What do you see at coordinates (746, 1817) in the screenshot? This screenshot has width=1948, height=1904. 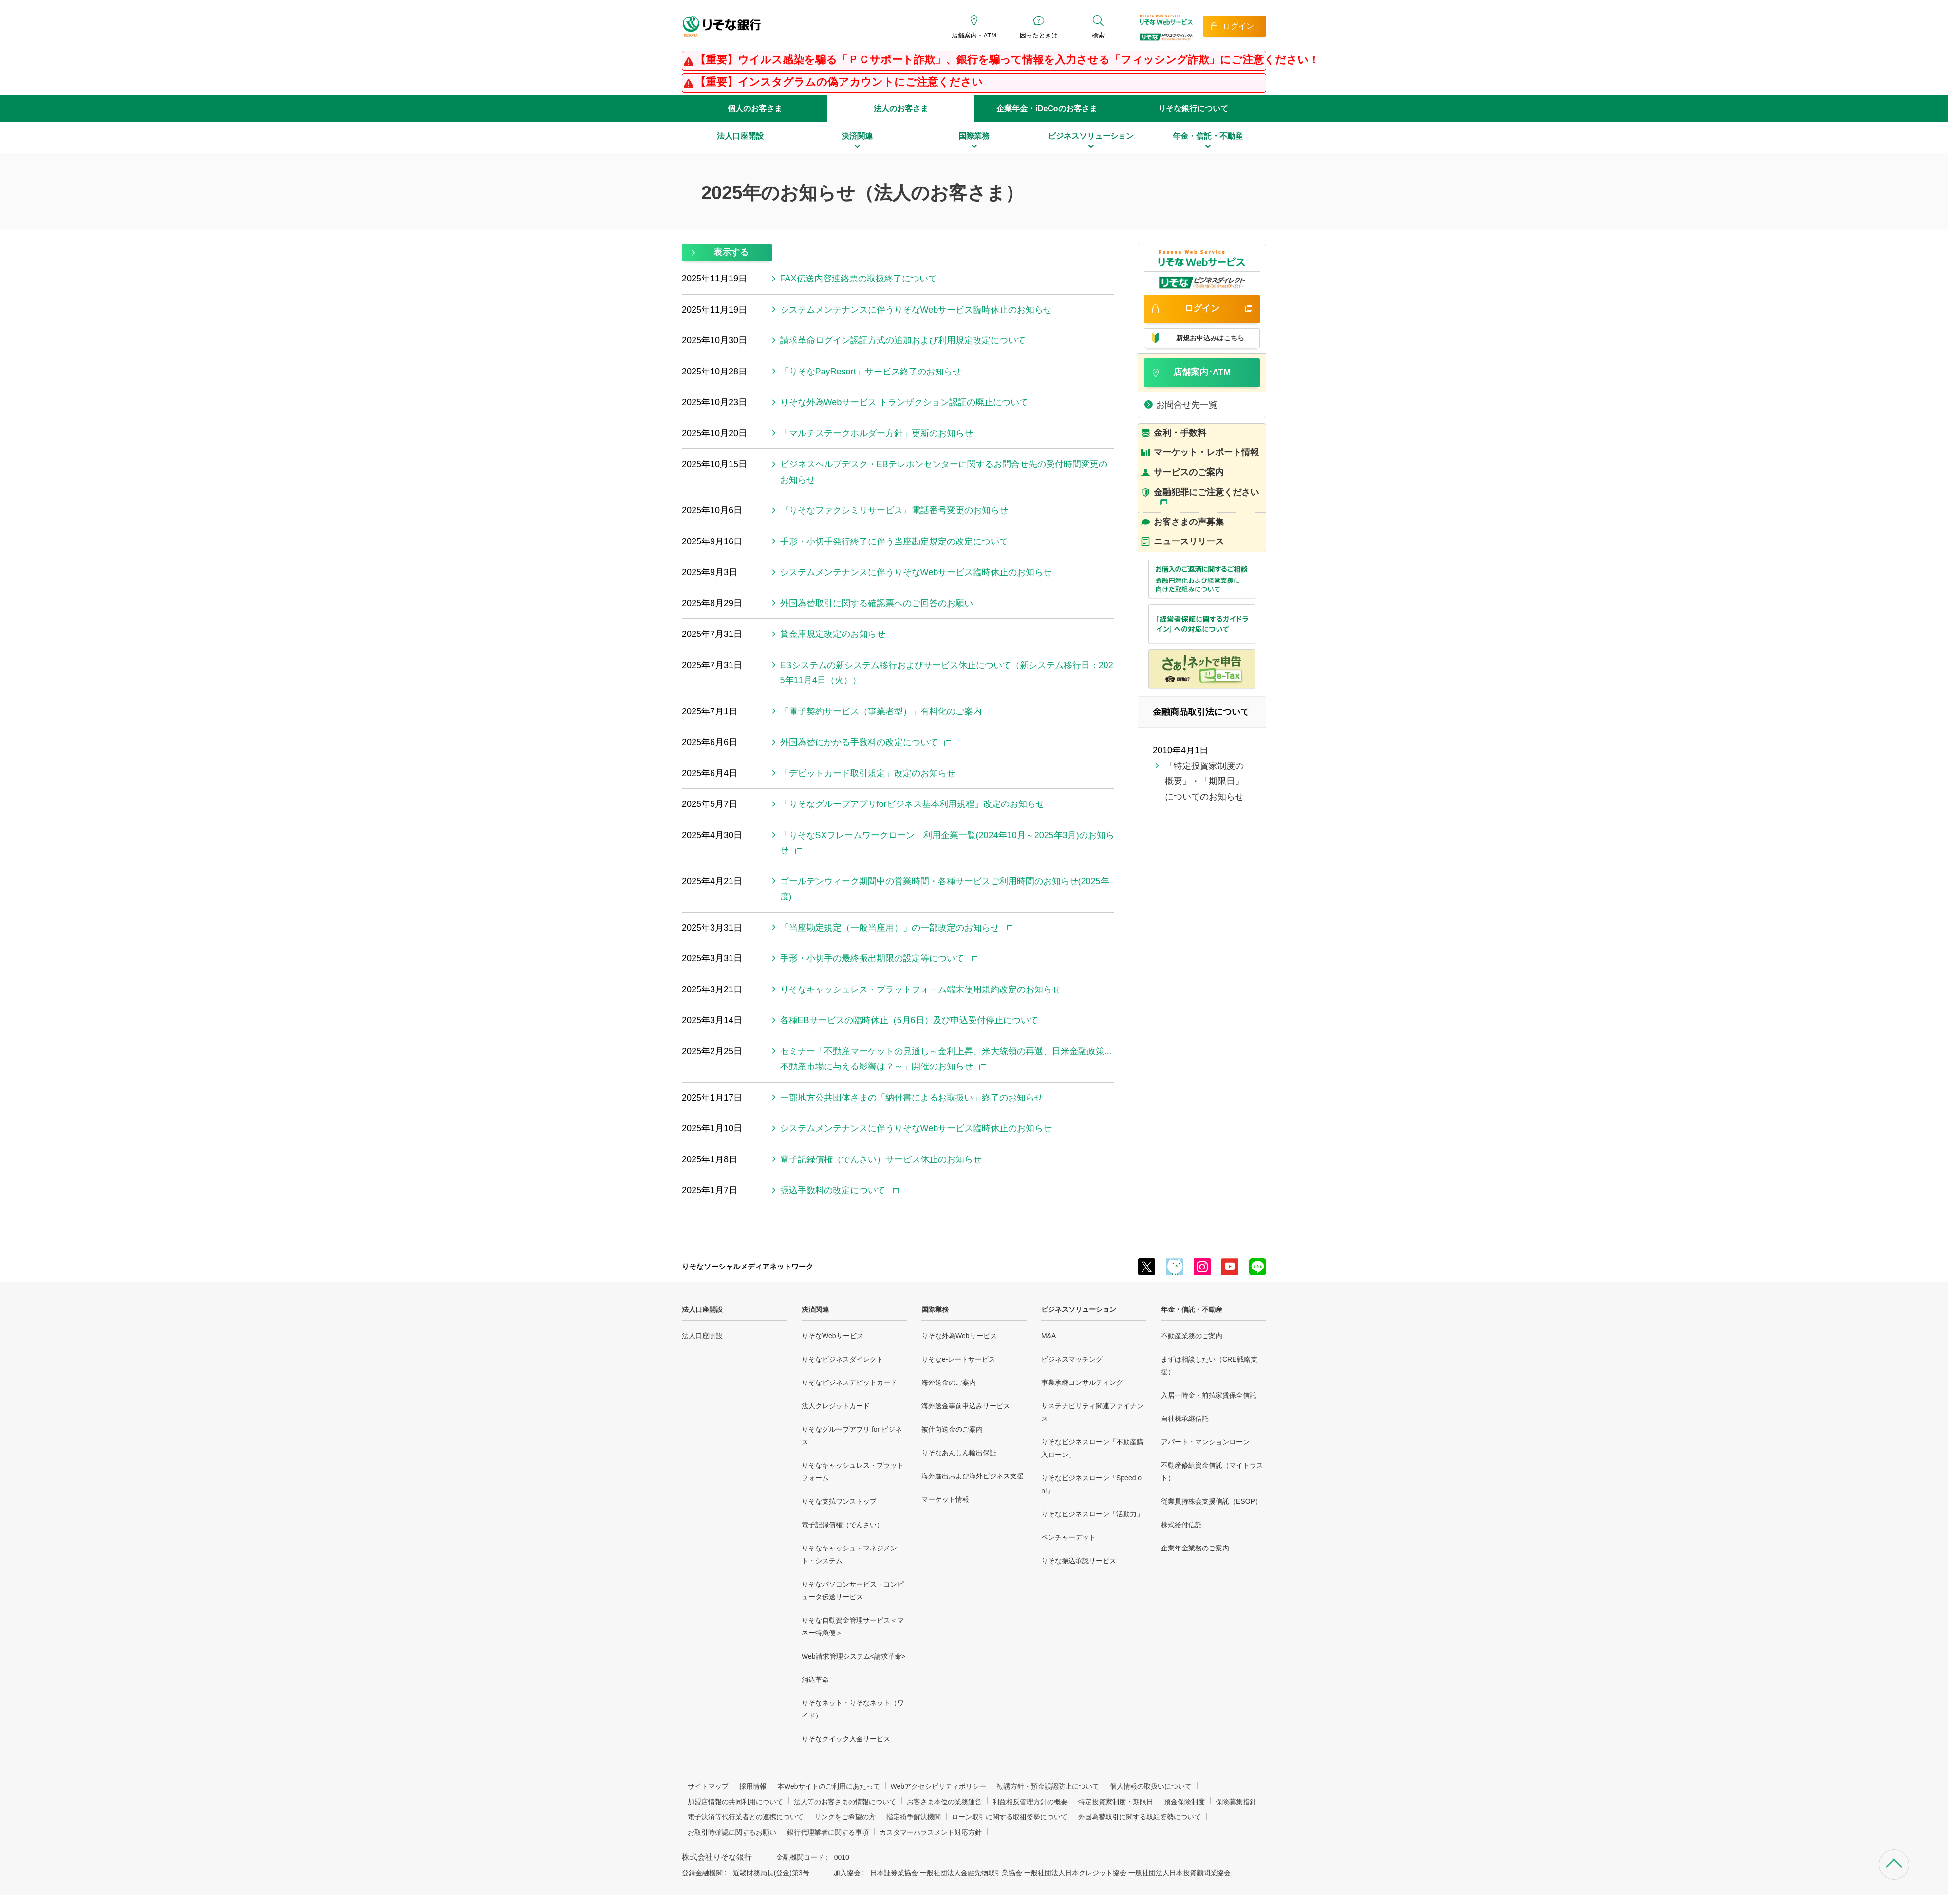 I see `電子決済等代行業者との連携について` at bounding box center [746, 1817].